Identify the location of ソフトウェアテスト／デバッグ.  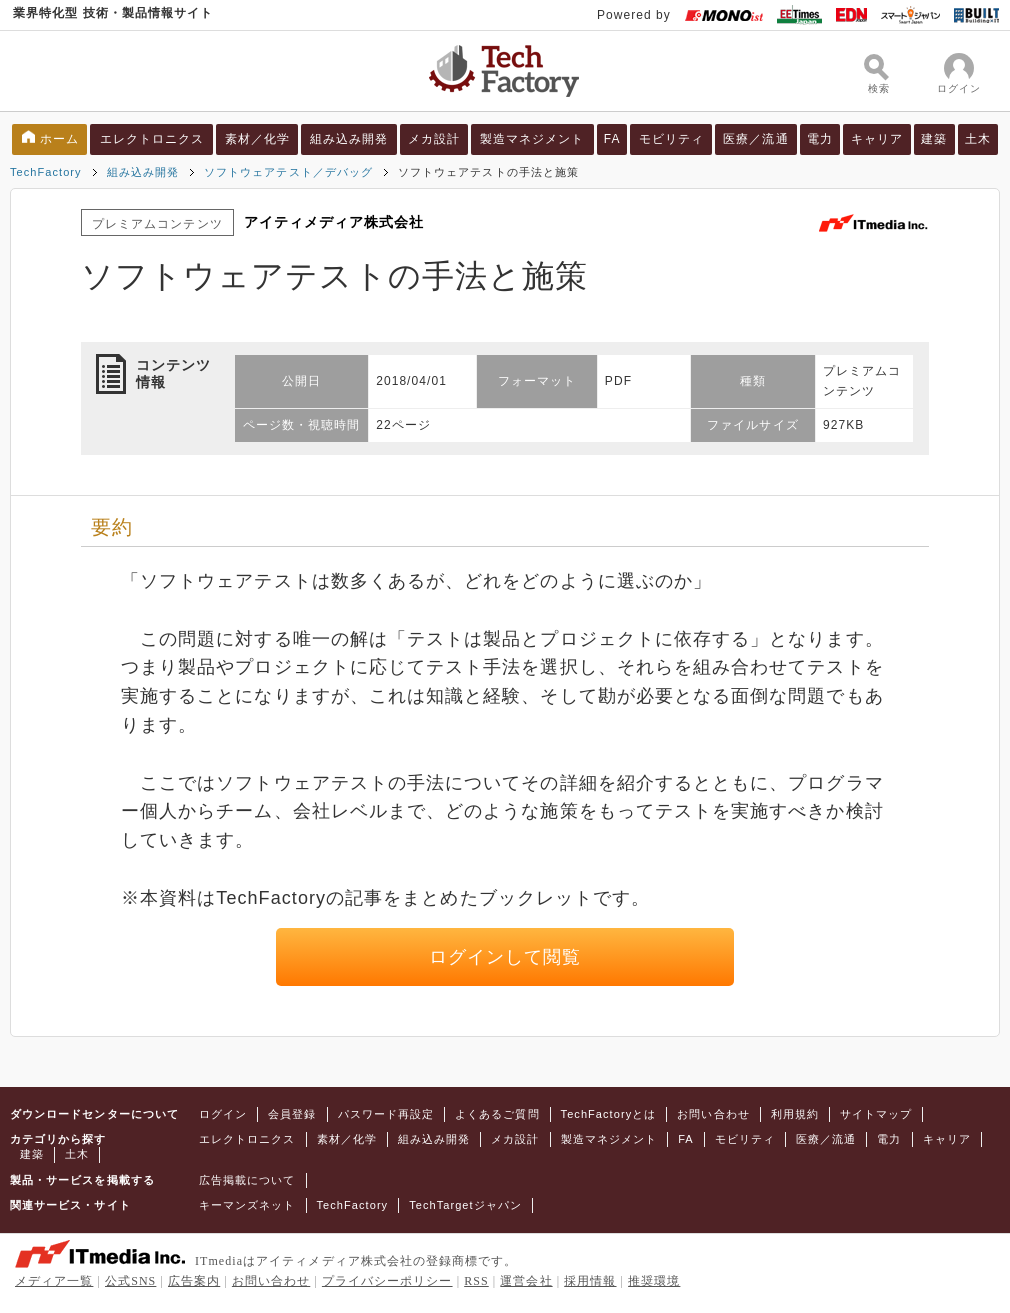
(288, 172).